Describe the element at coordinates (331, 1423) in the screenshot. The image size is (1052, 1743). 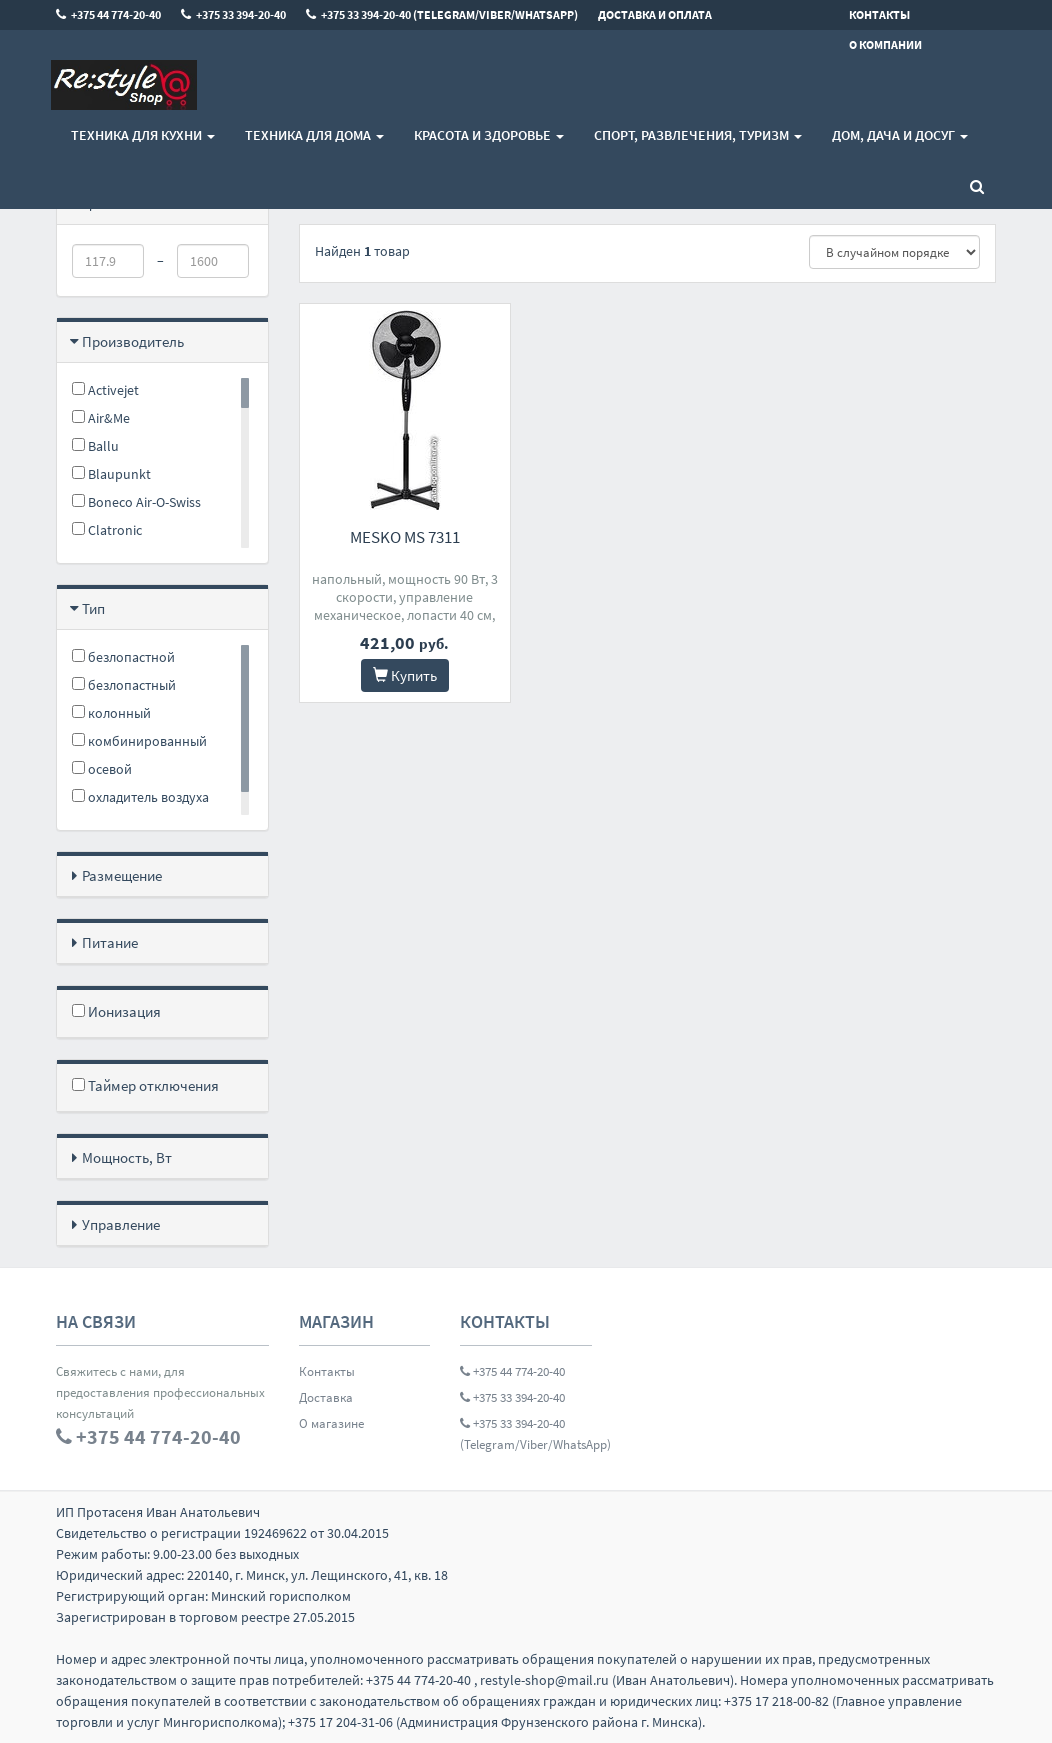
I see `О магазине` at that location.